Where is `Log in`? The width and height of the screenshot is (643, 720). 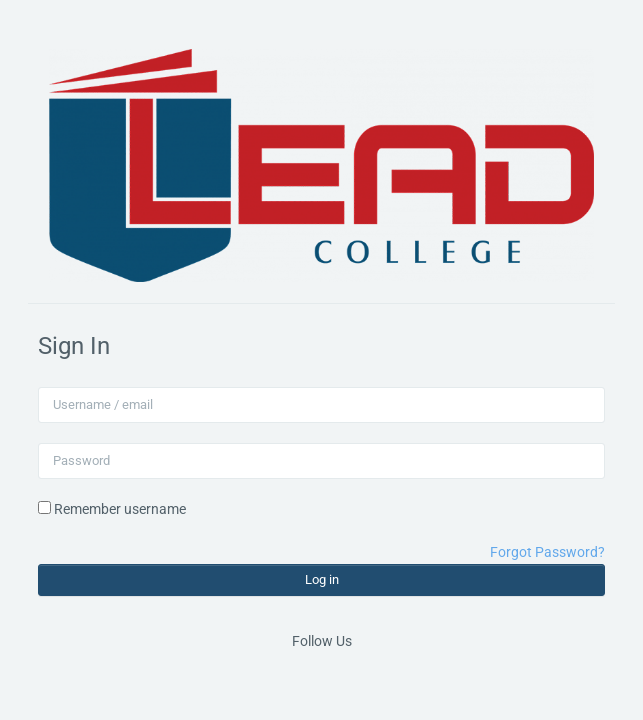 Log in is located at coordinates (322, 579).